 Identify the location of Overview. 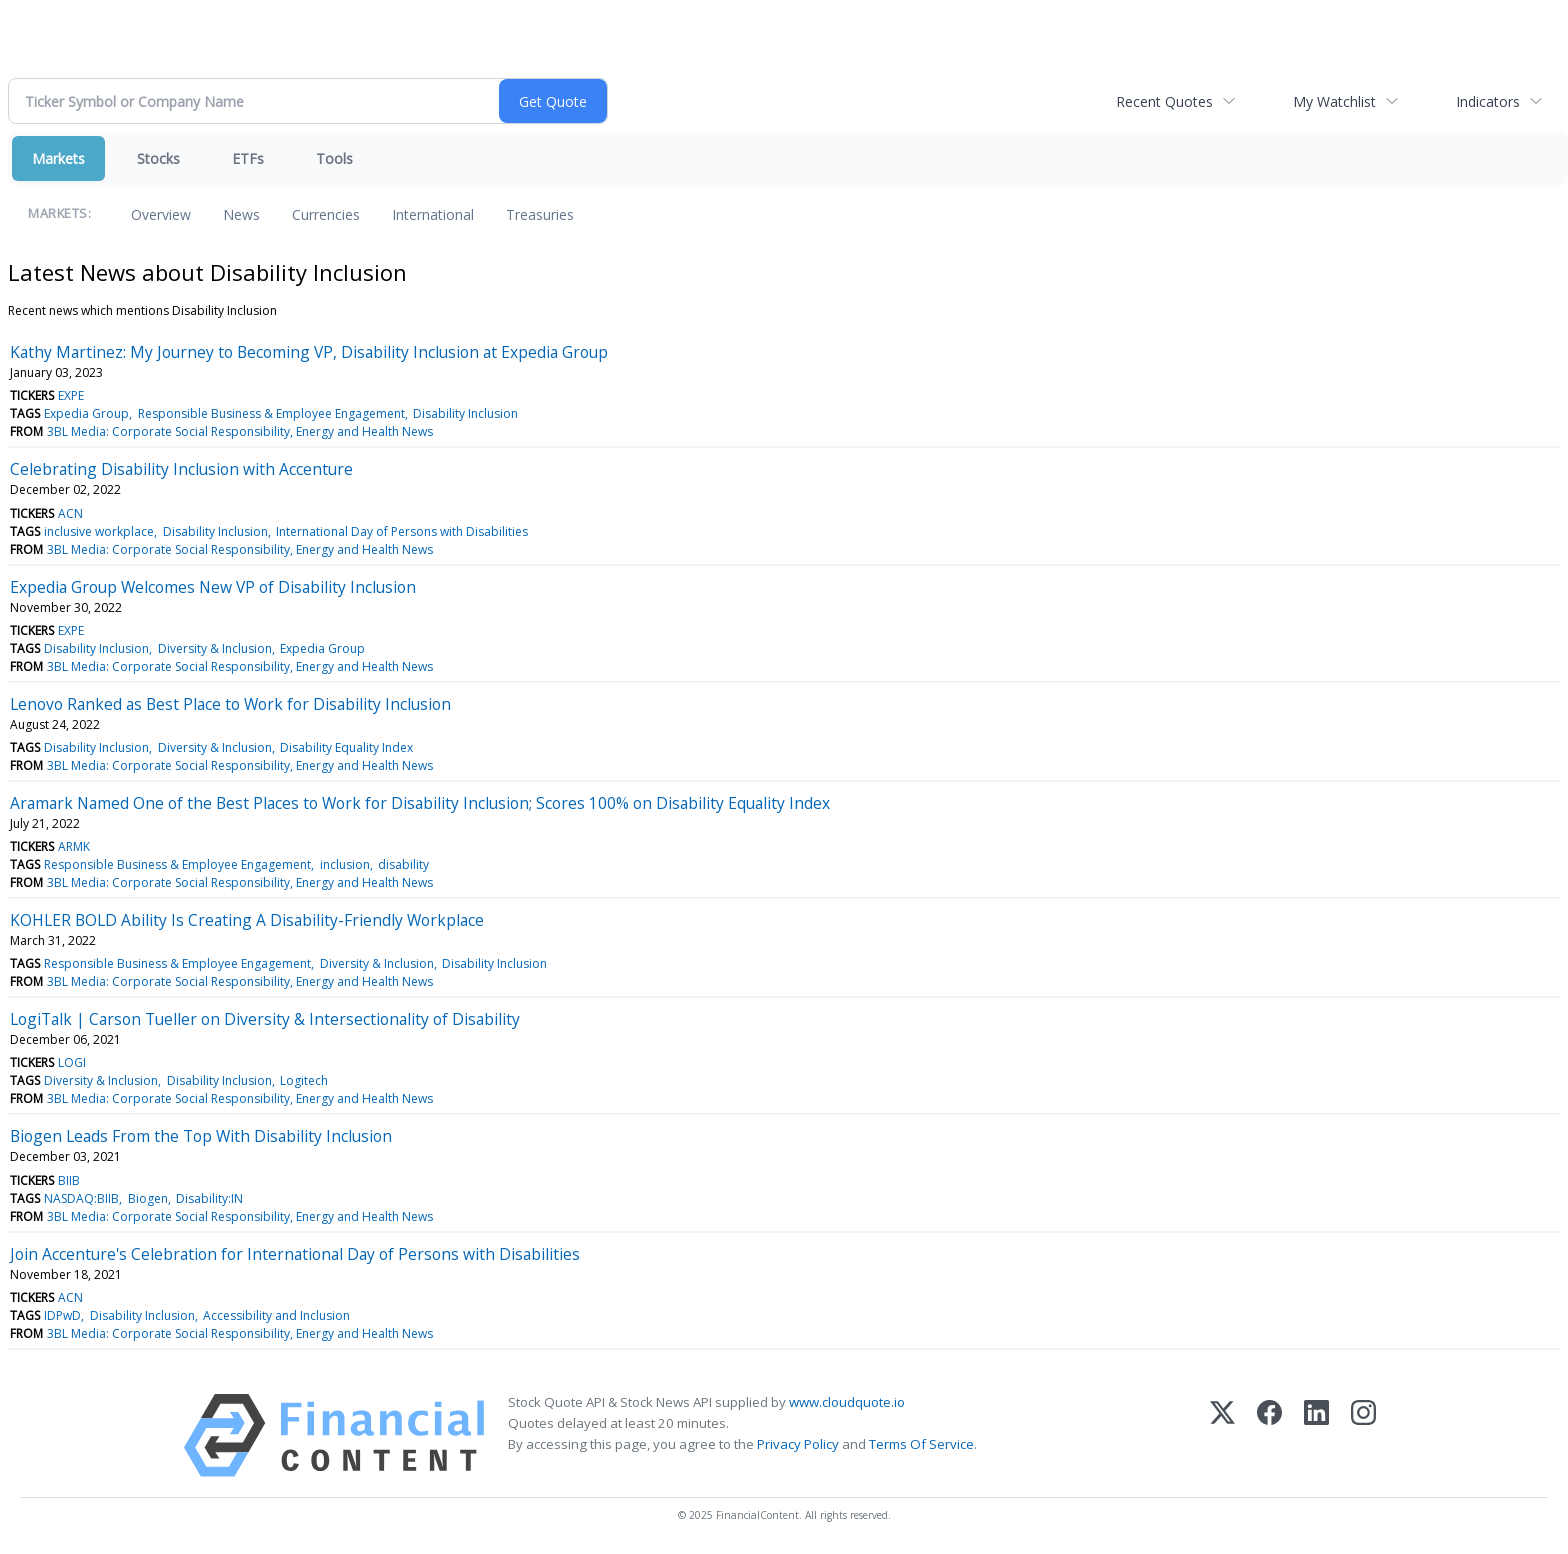
(161, 214).